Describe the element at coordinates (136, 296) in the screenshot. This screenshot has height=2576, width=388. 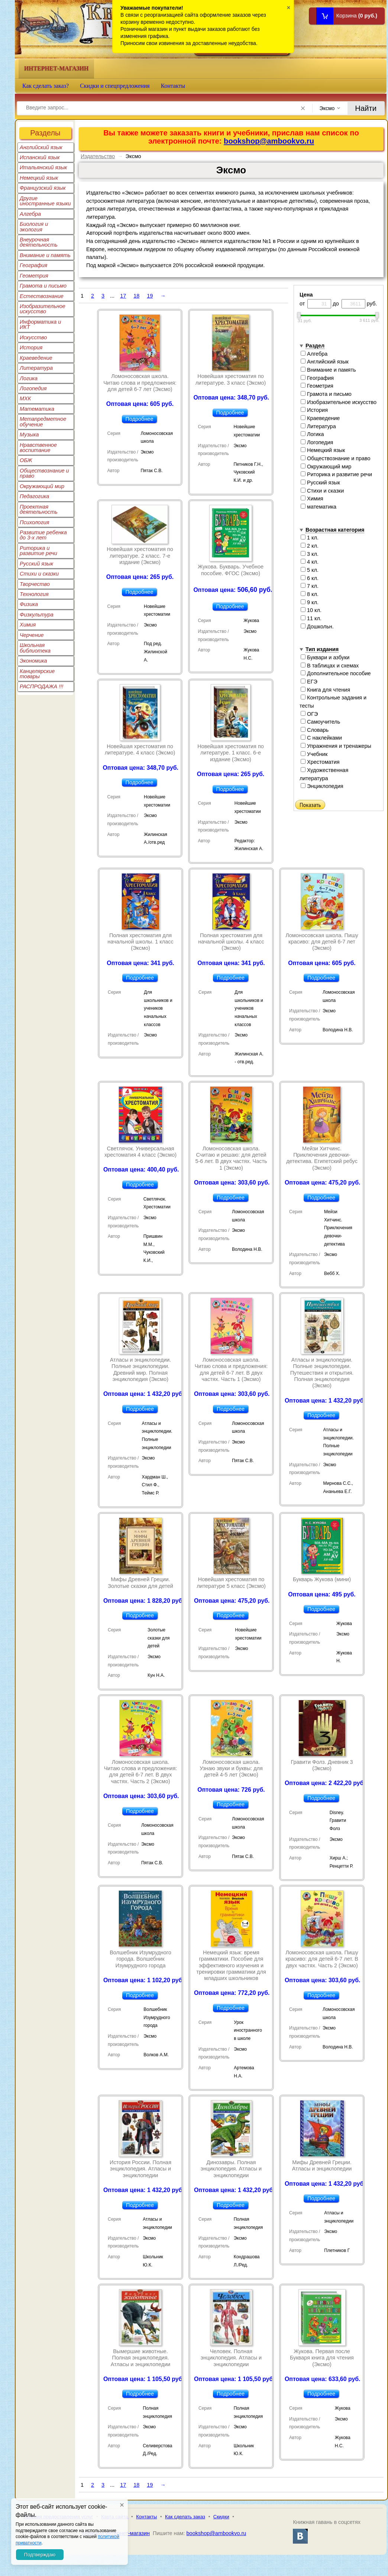
I see `18` at that location.